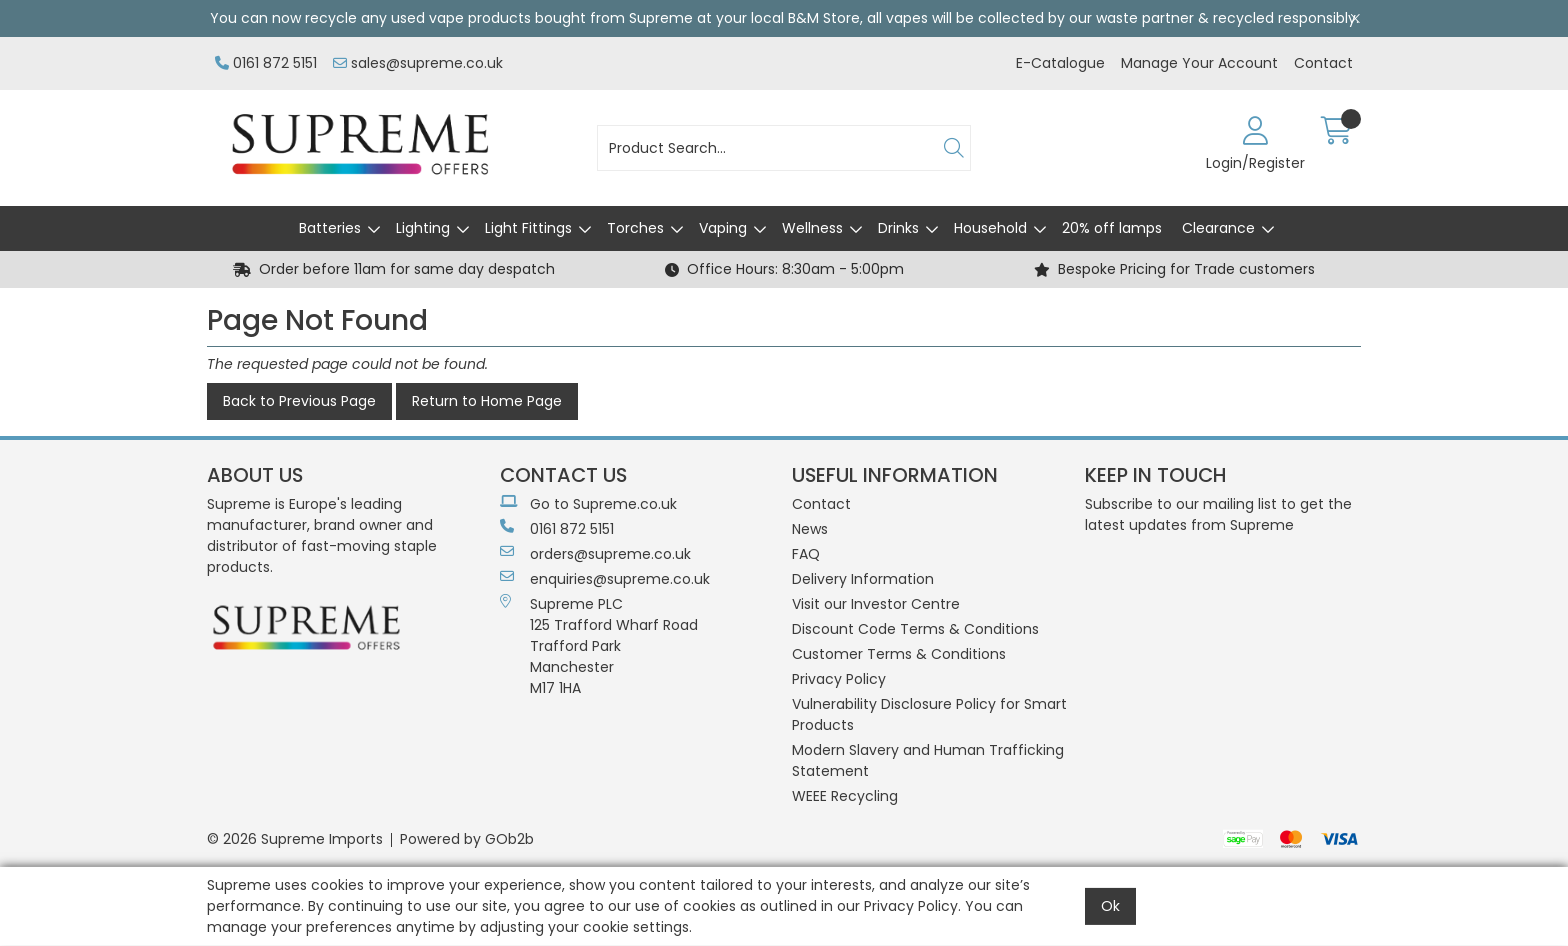 Image resolution: width=1568 pixels, height=946 pixels. What do you see at coordinates (467, 839) in the screenshot?
I see `Powered by GOb2b` at bounding box center [467, 839].